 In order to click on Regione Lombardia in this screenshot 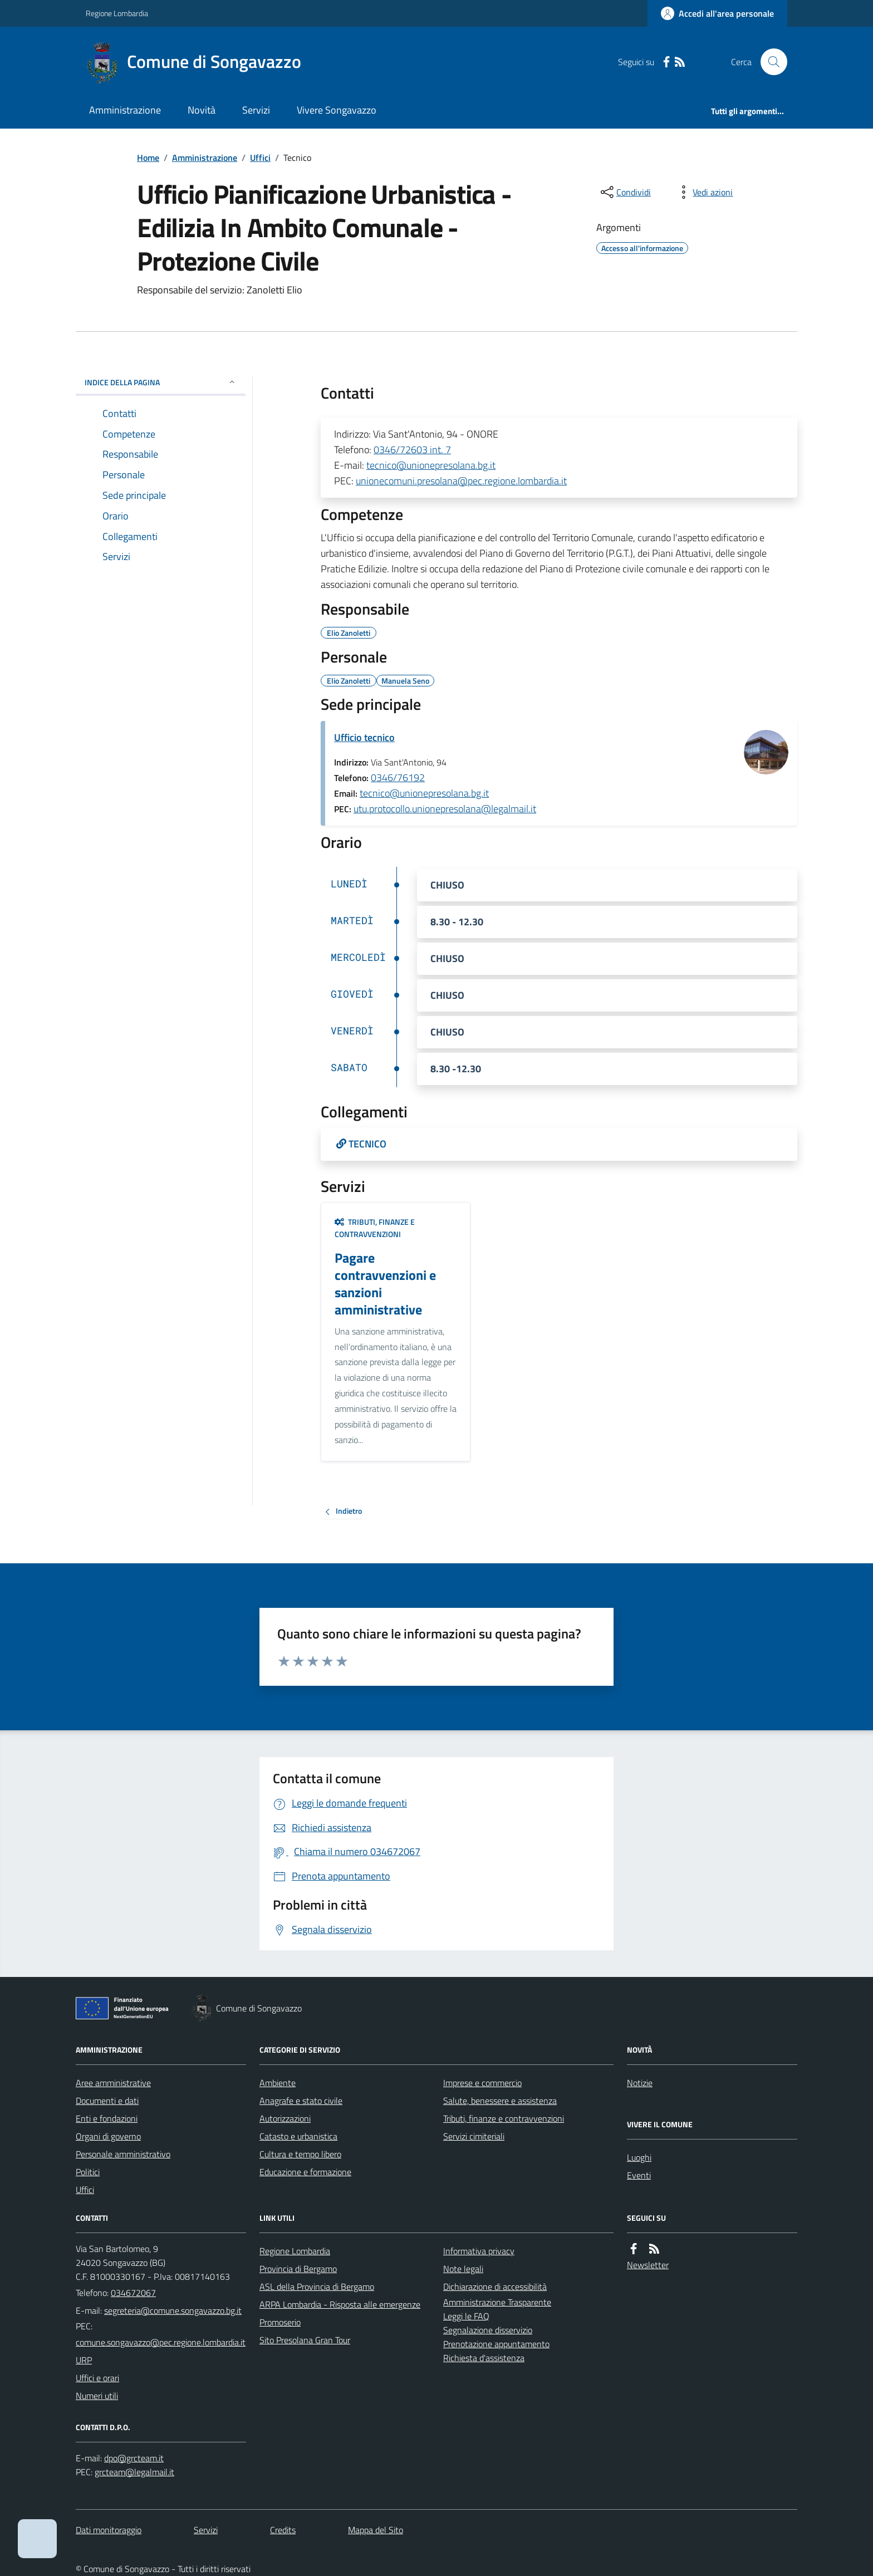, I will do `click(117, 13)`.